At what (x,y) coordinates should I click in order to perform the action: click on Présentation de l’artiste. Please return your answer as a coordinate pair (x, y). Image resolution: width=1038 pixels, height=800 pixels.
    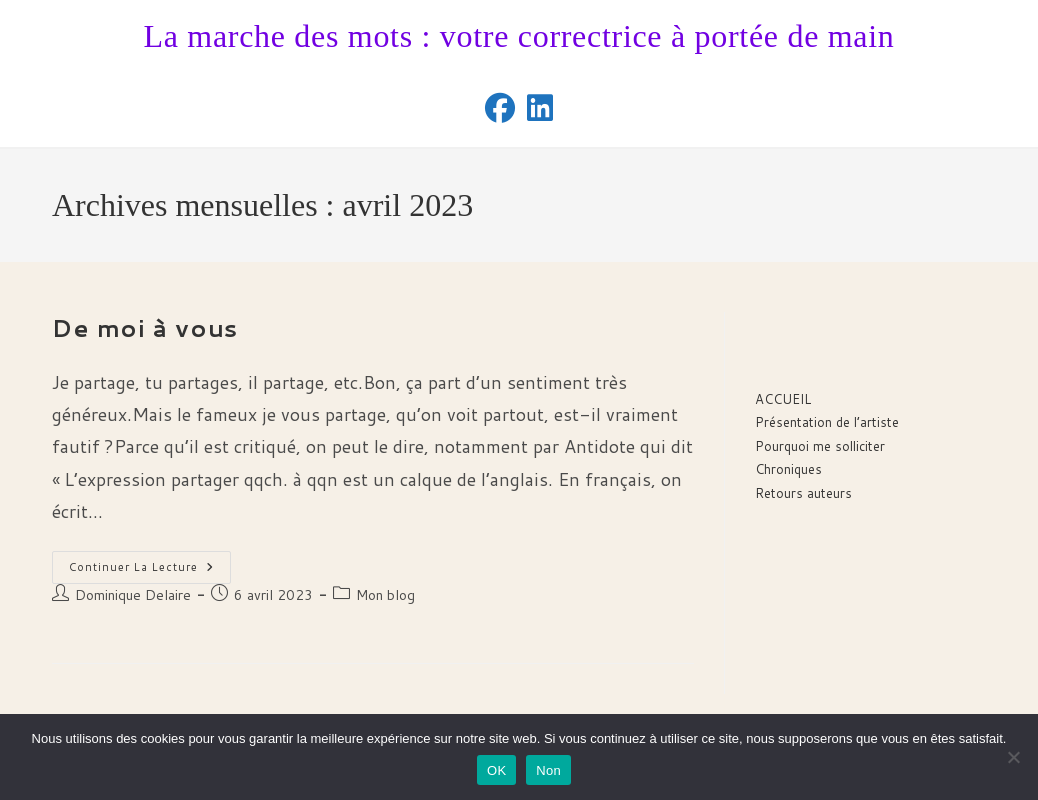
    Looking at the image, I should click on (827, 422).